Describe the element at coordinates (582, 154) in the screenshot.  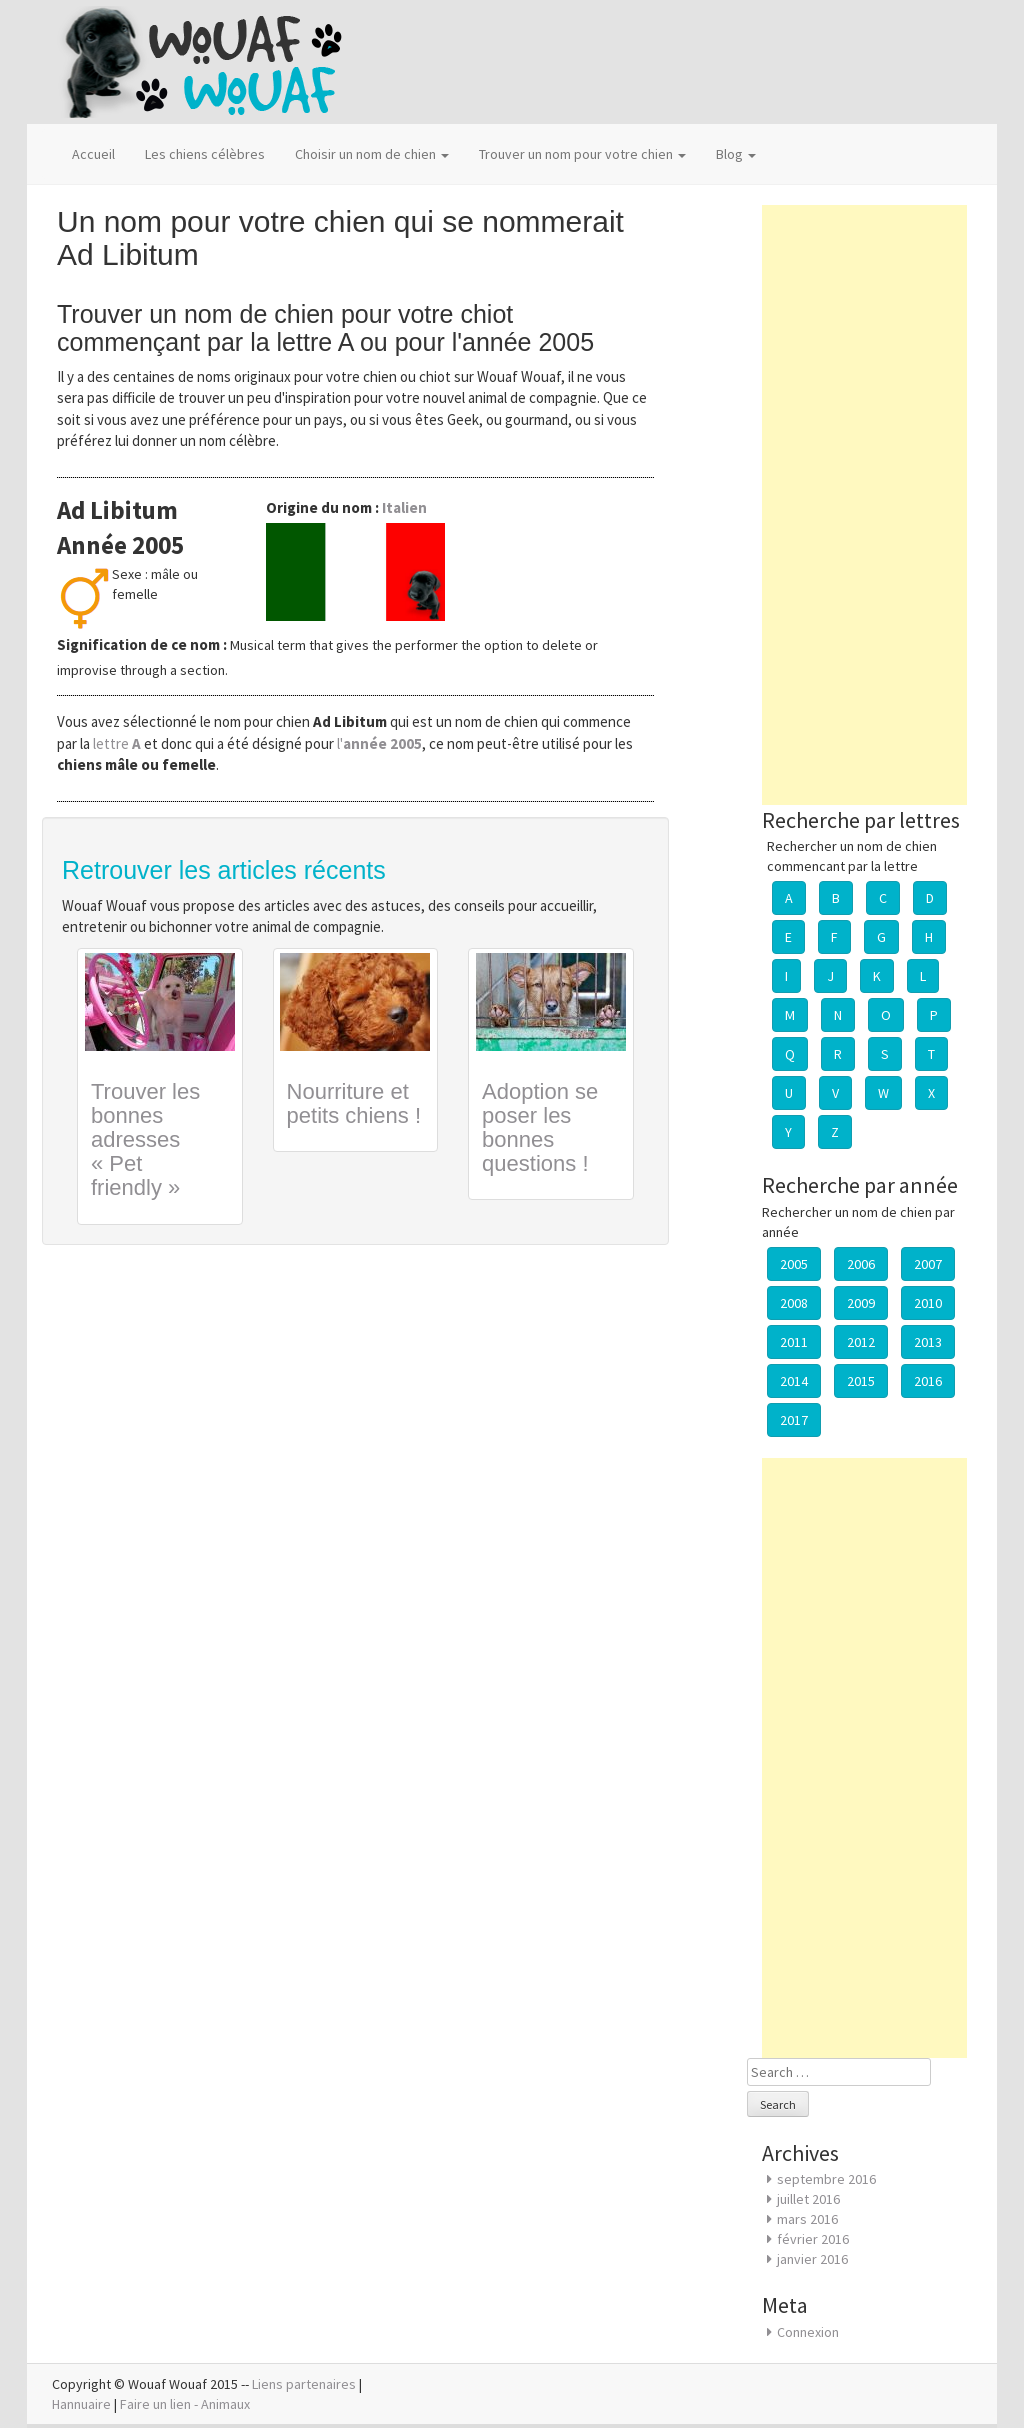
I see `Trouver un nom pour votre chien` at that location.